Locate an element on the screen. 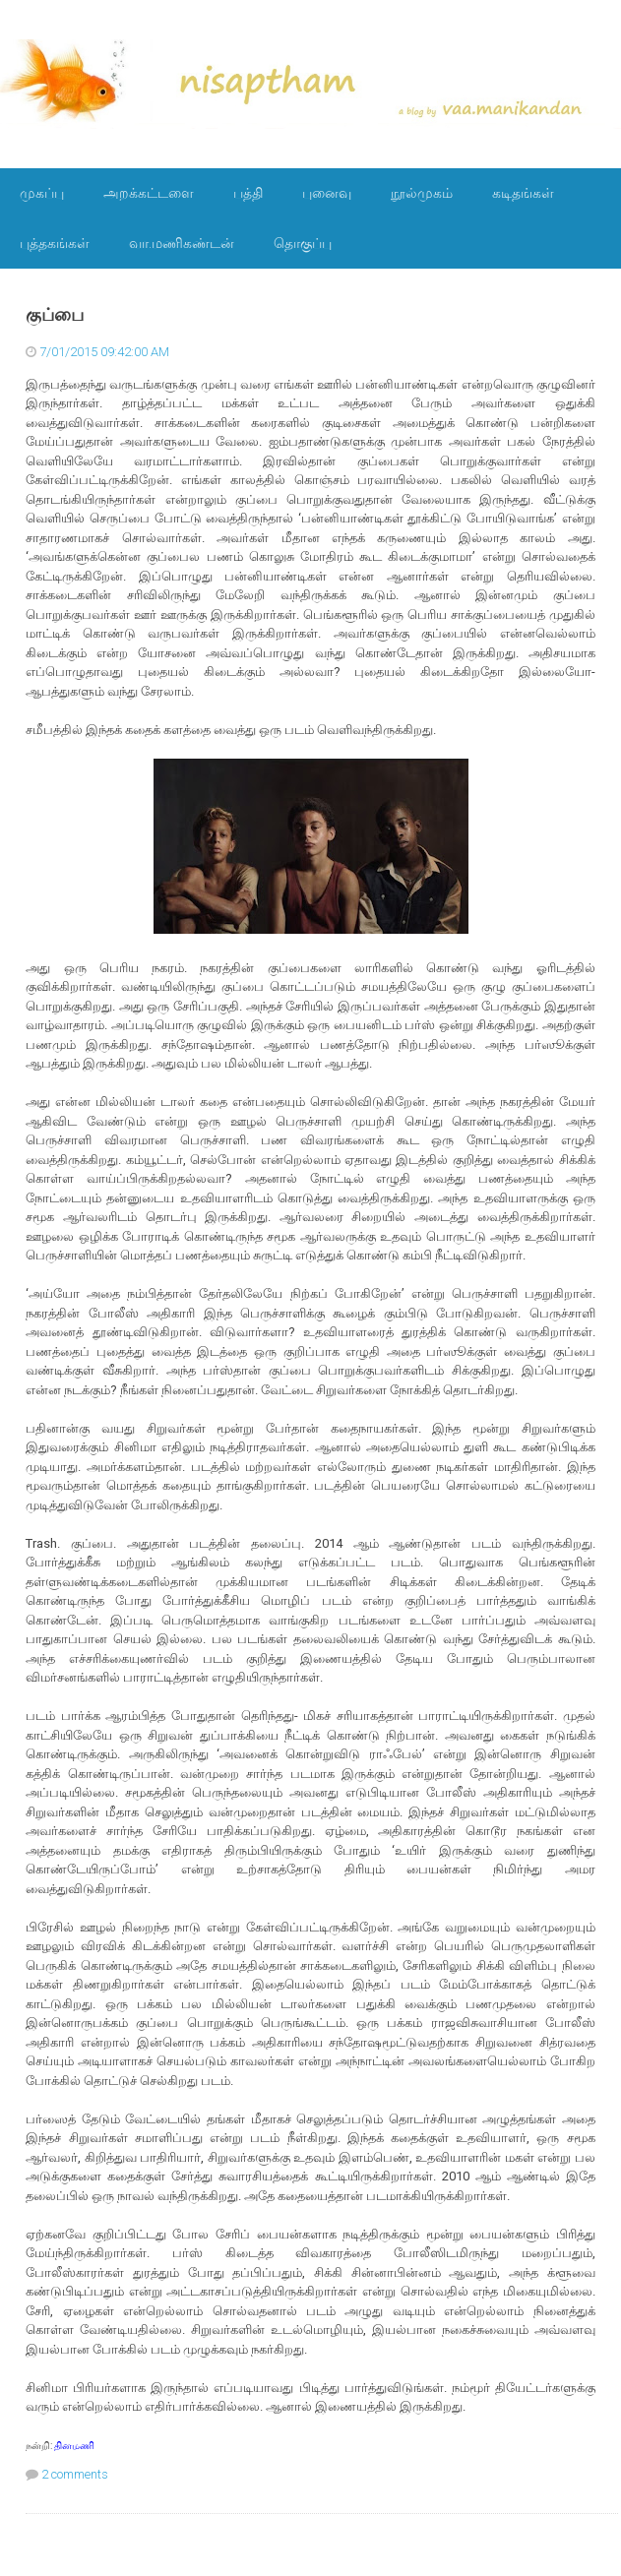  கடிதங்கள் is located at coordinates (523, 193).